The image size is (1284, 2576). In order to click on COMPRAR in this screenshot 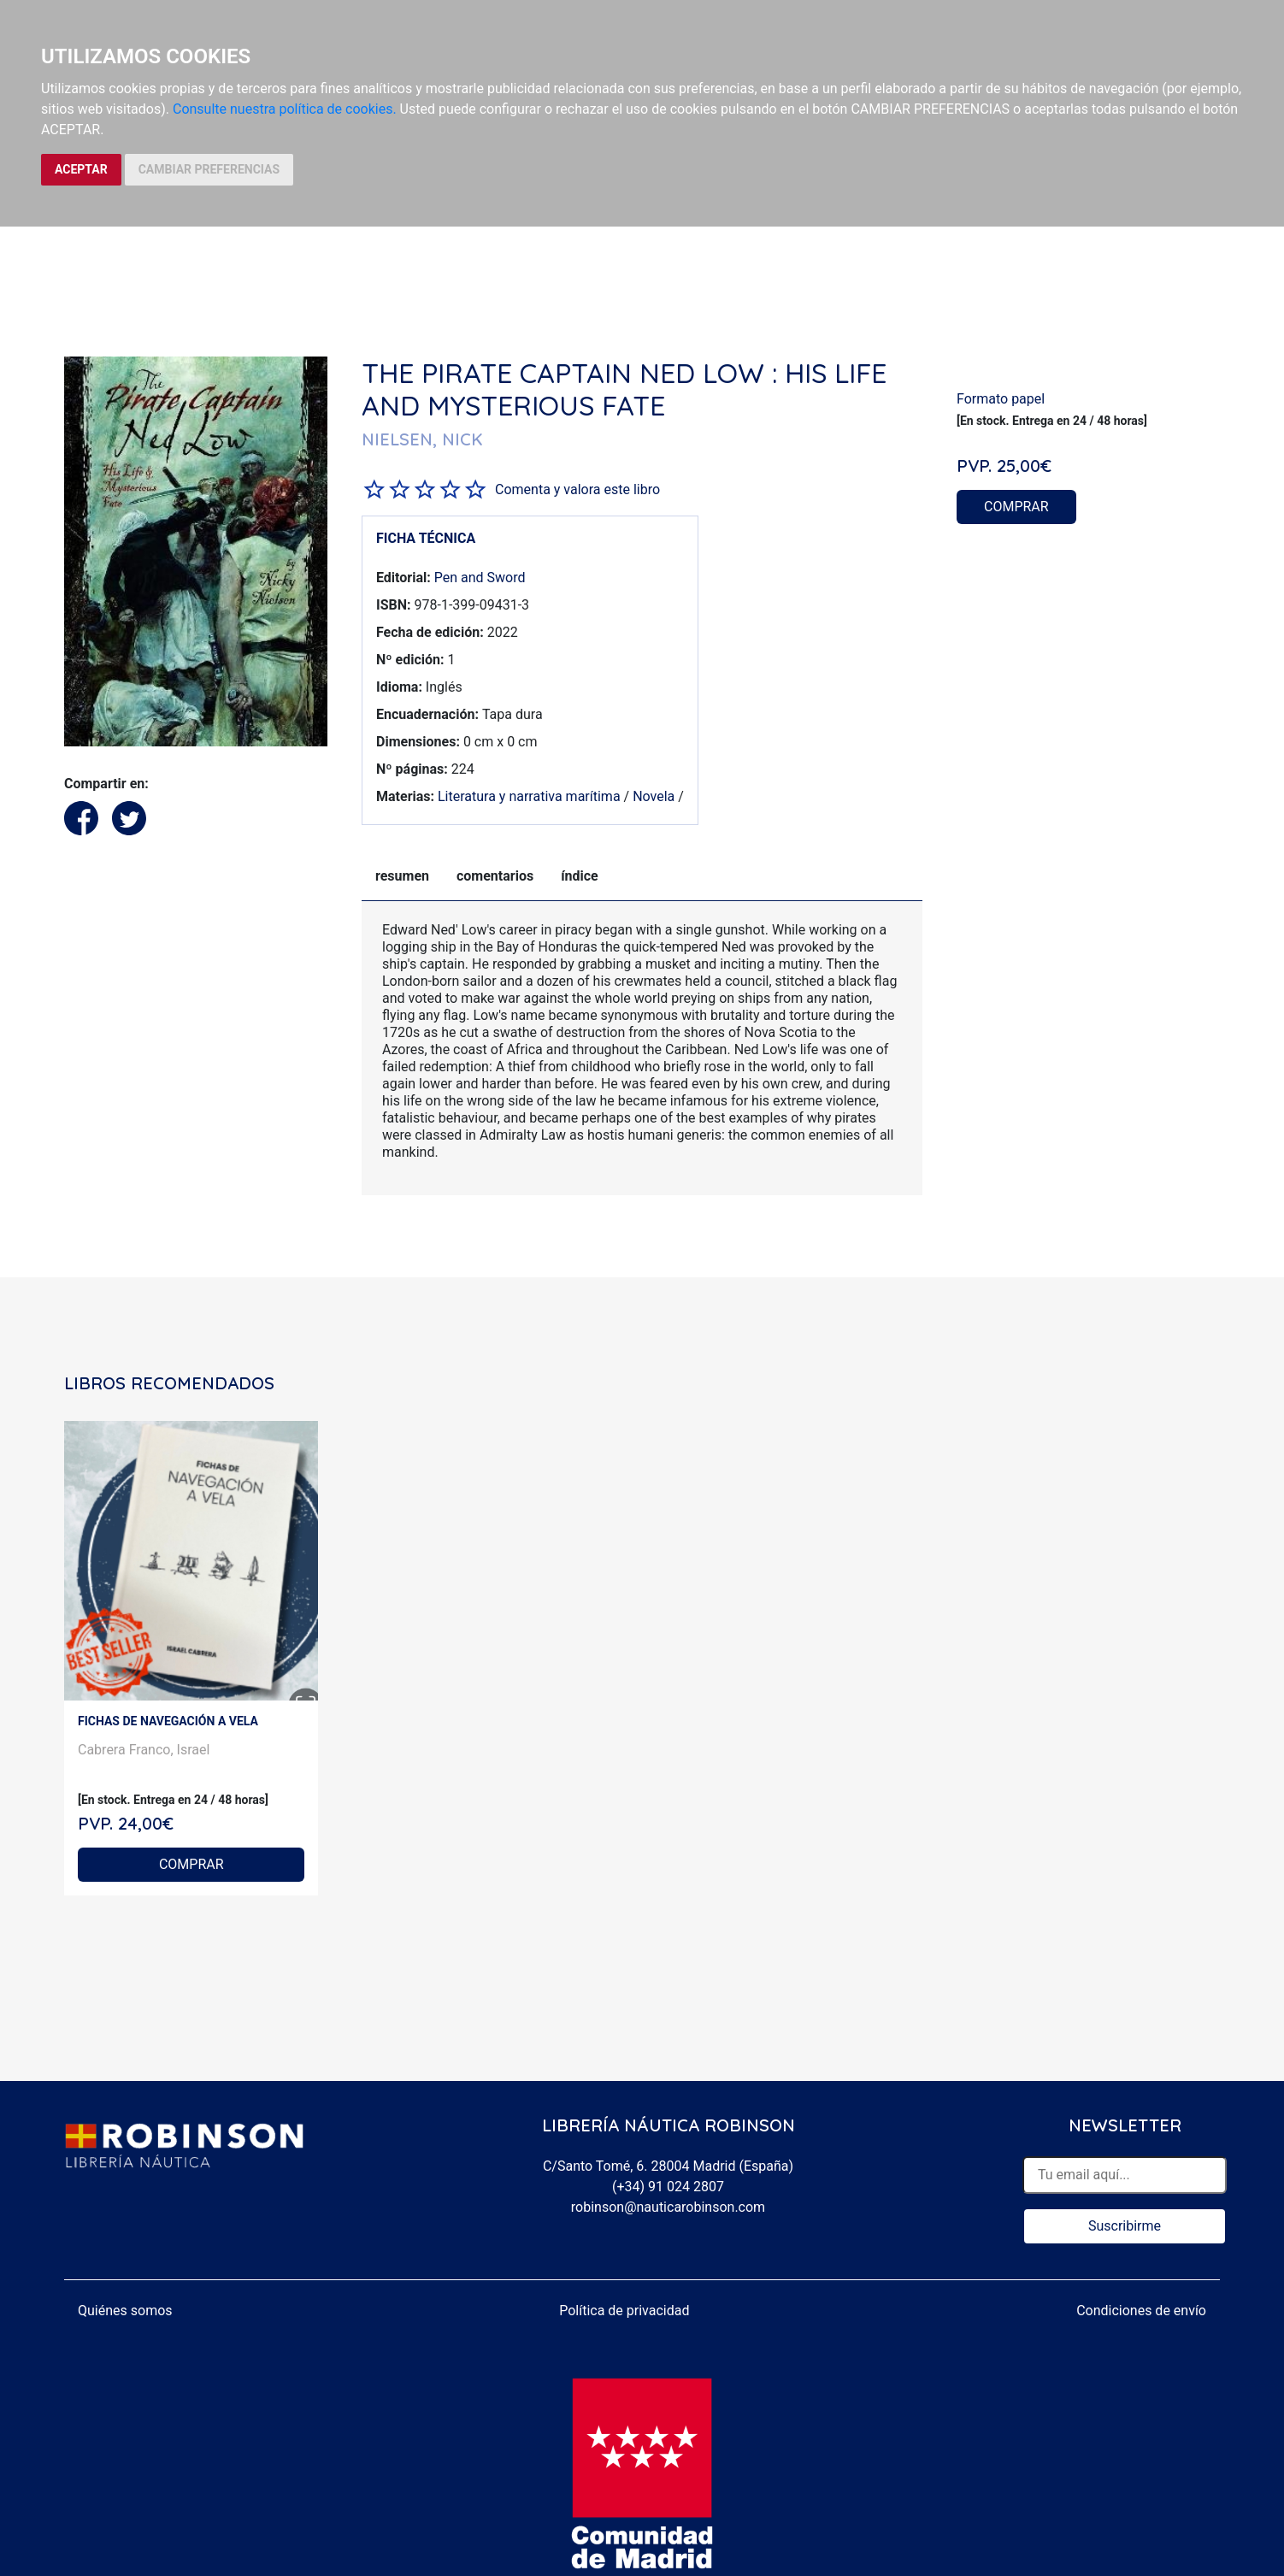, I will do `click(1016, 506)`.